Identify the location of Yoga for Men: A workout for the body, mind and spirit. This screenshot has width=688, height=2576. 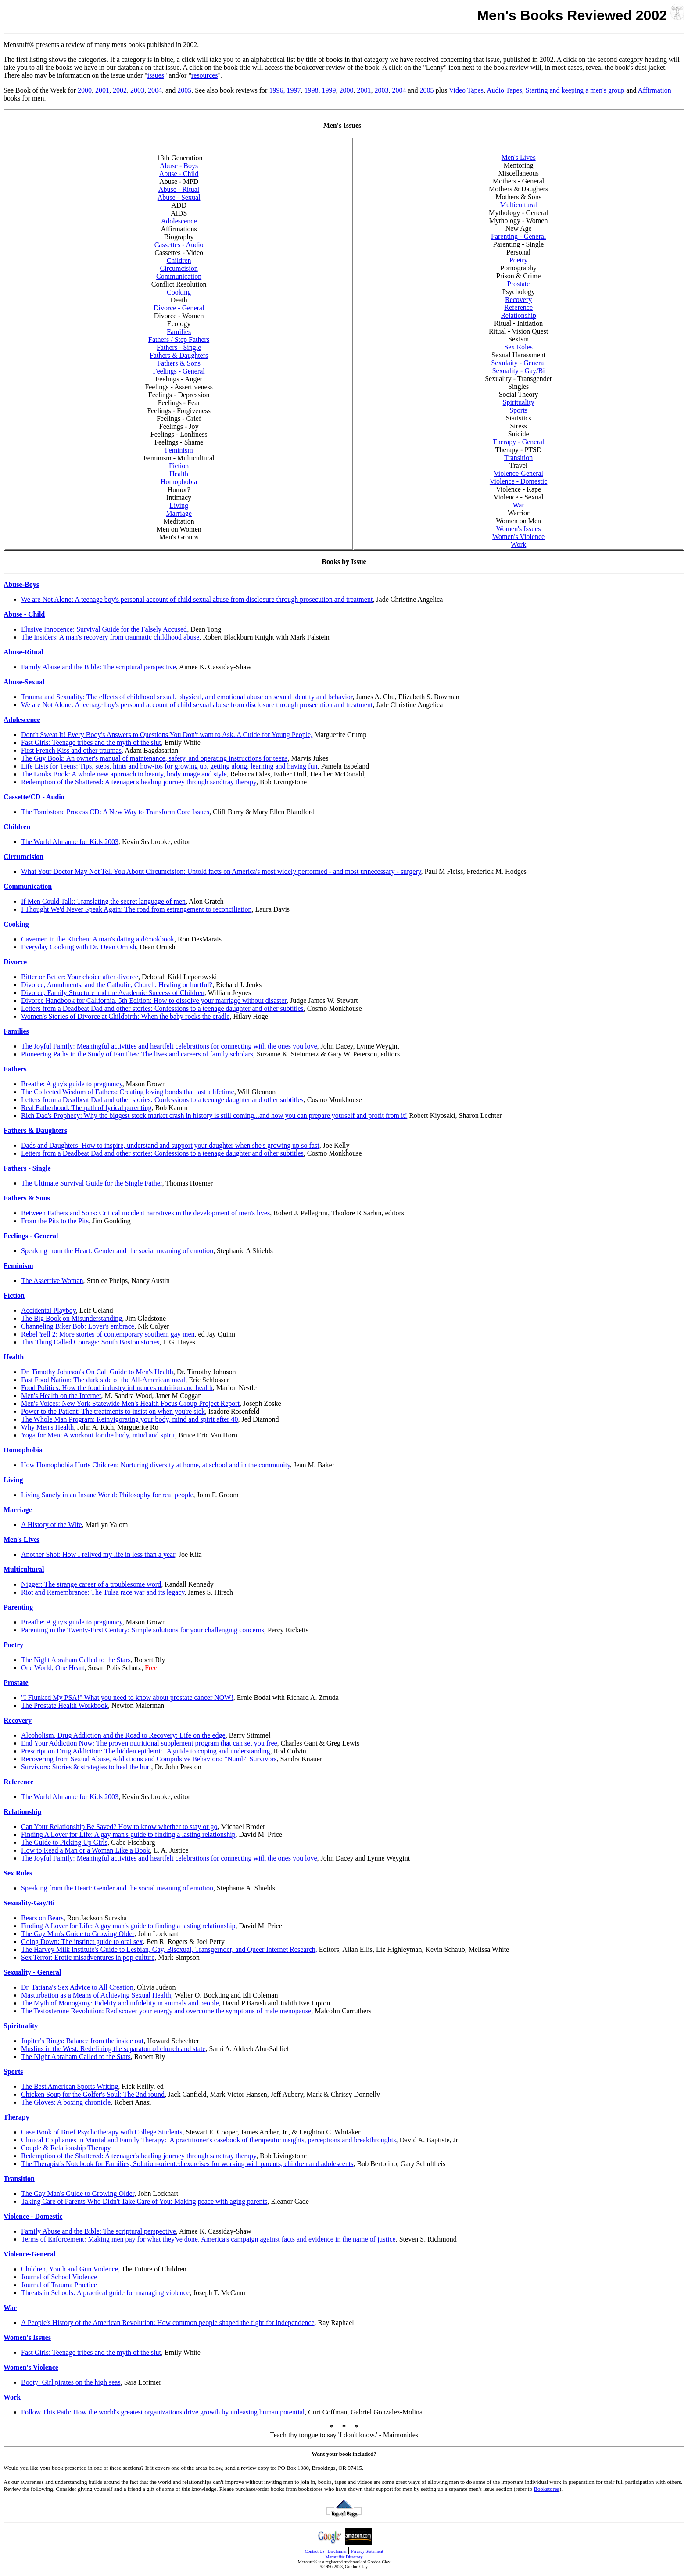
(98, 1435).